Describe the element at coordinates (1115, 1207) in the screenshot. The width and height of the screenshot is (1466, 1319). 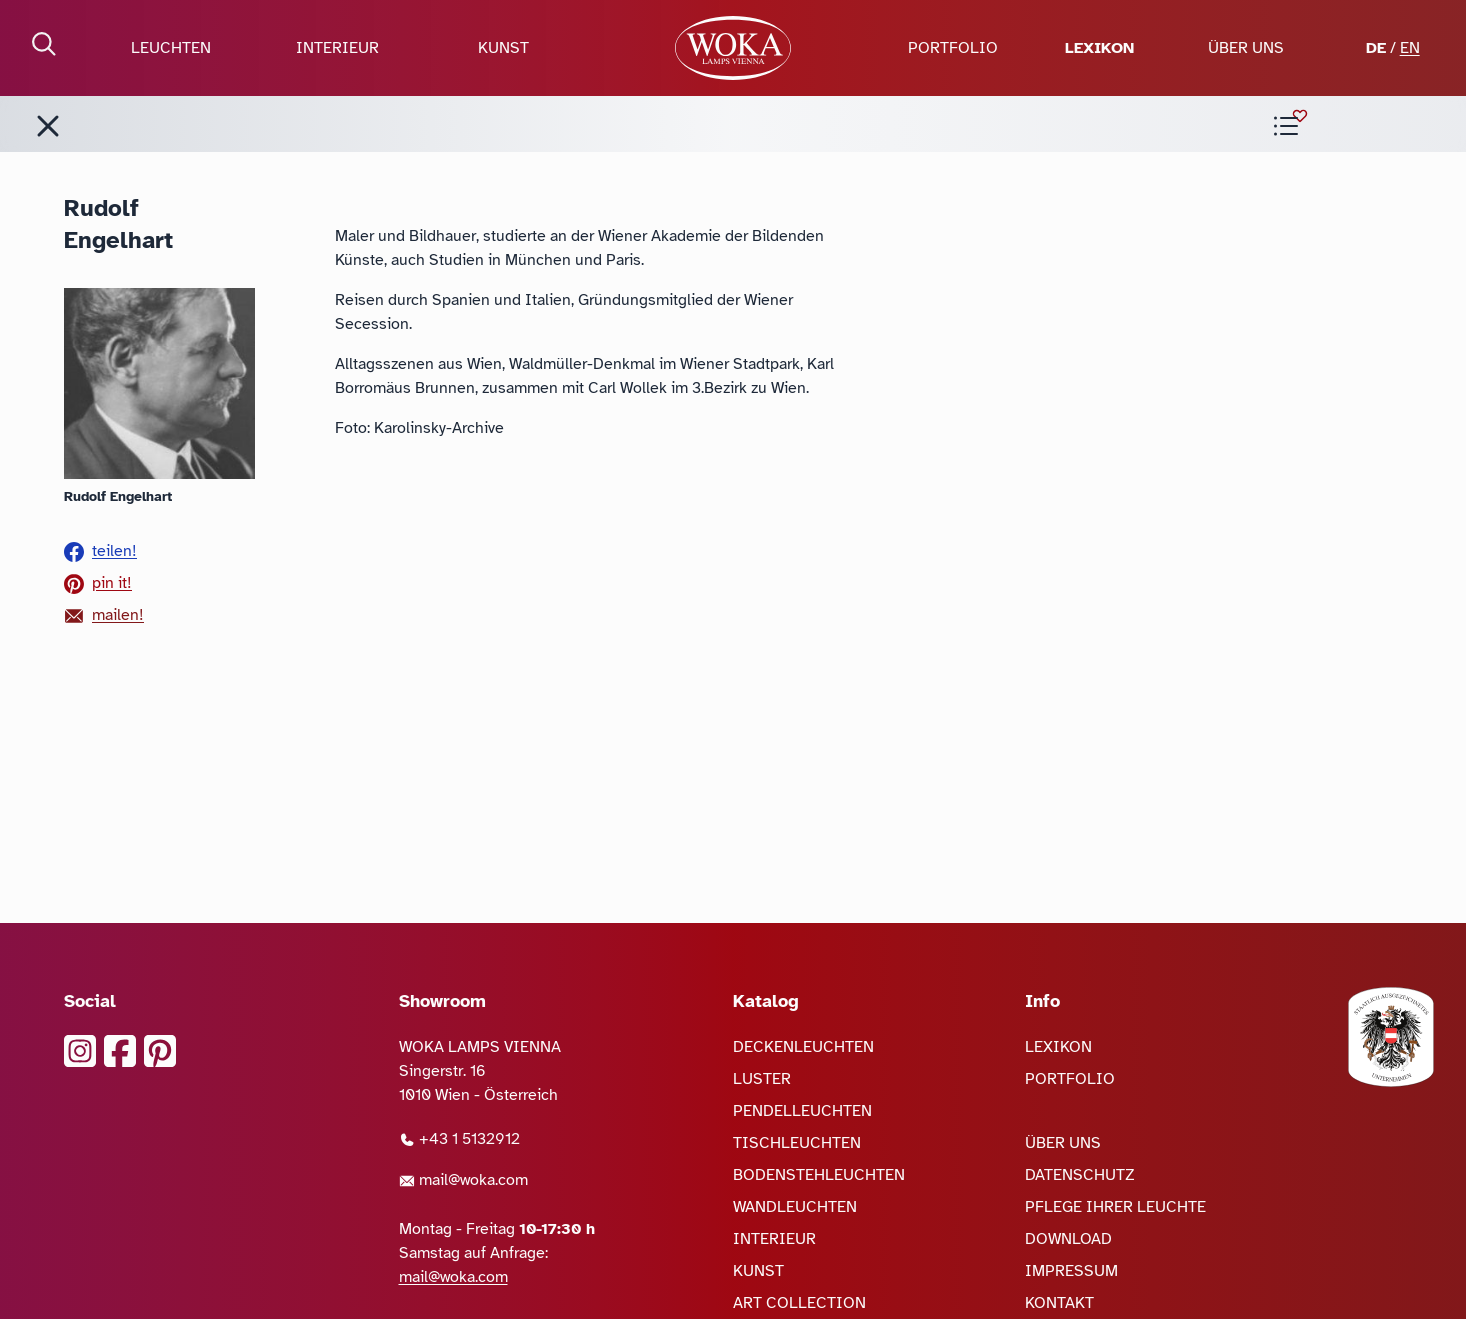
I see `PFLEGE IHRER LEUCHTE` at that location.